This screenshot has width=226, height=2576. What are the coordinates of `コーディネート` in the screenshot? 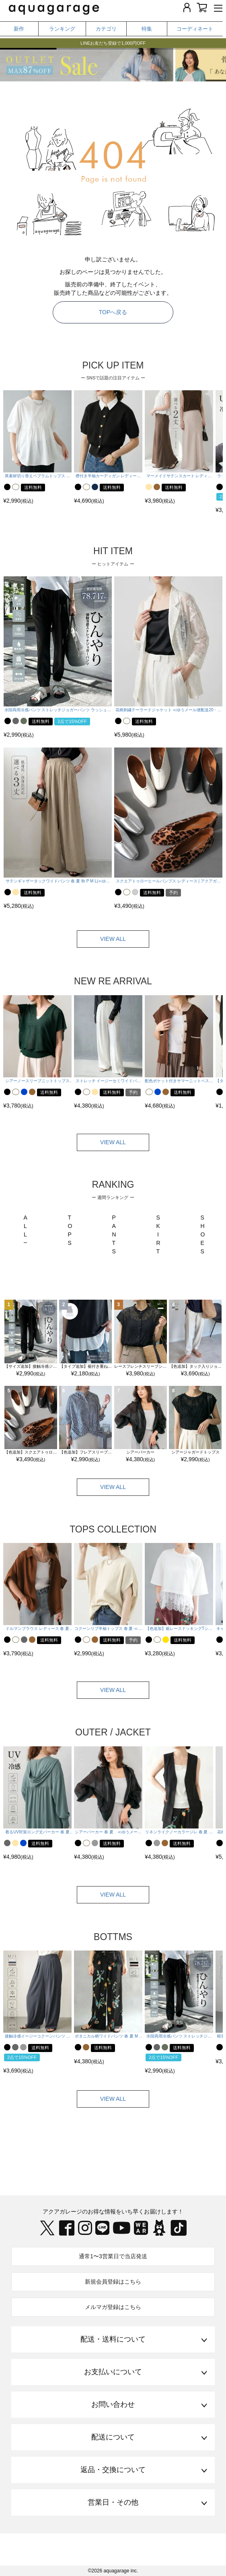 It's located at (195, 29).